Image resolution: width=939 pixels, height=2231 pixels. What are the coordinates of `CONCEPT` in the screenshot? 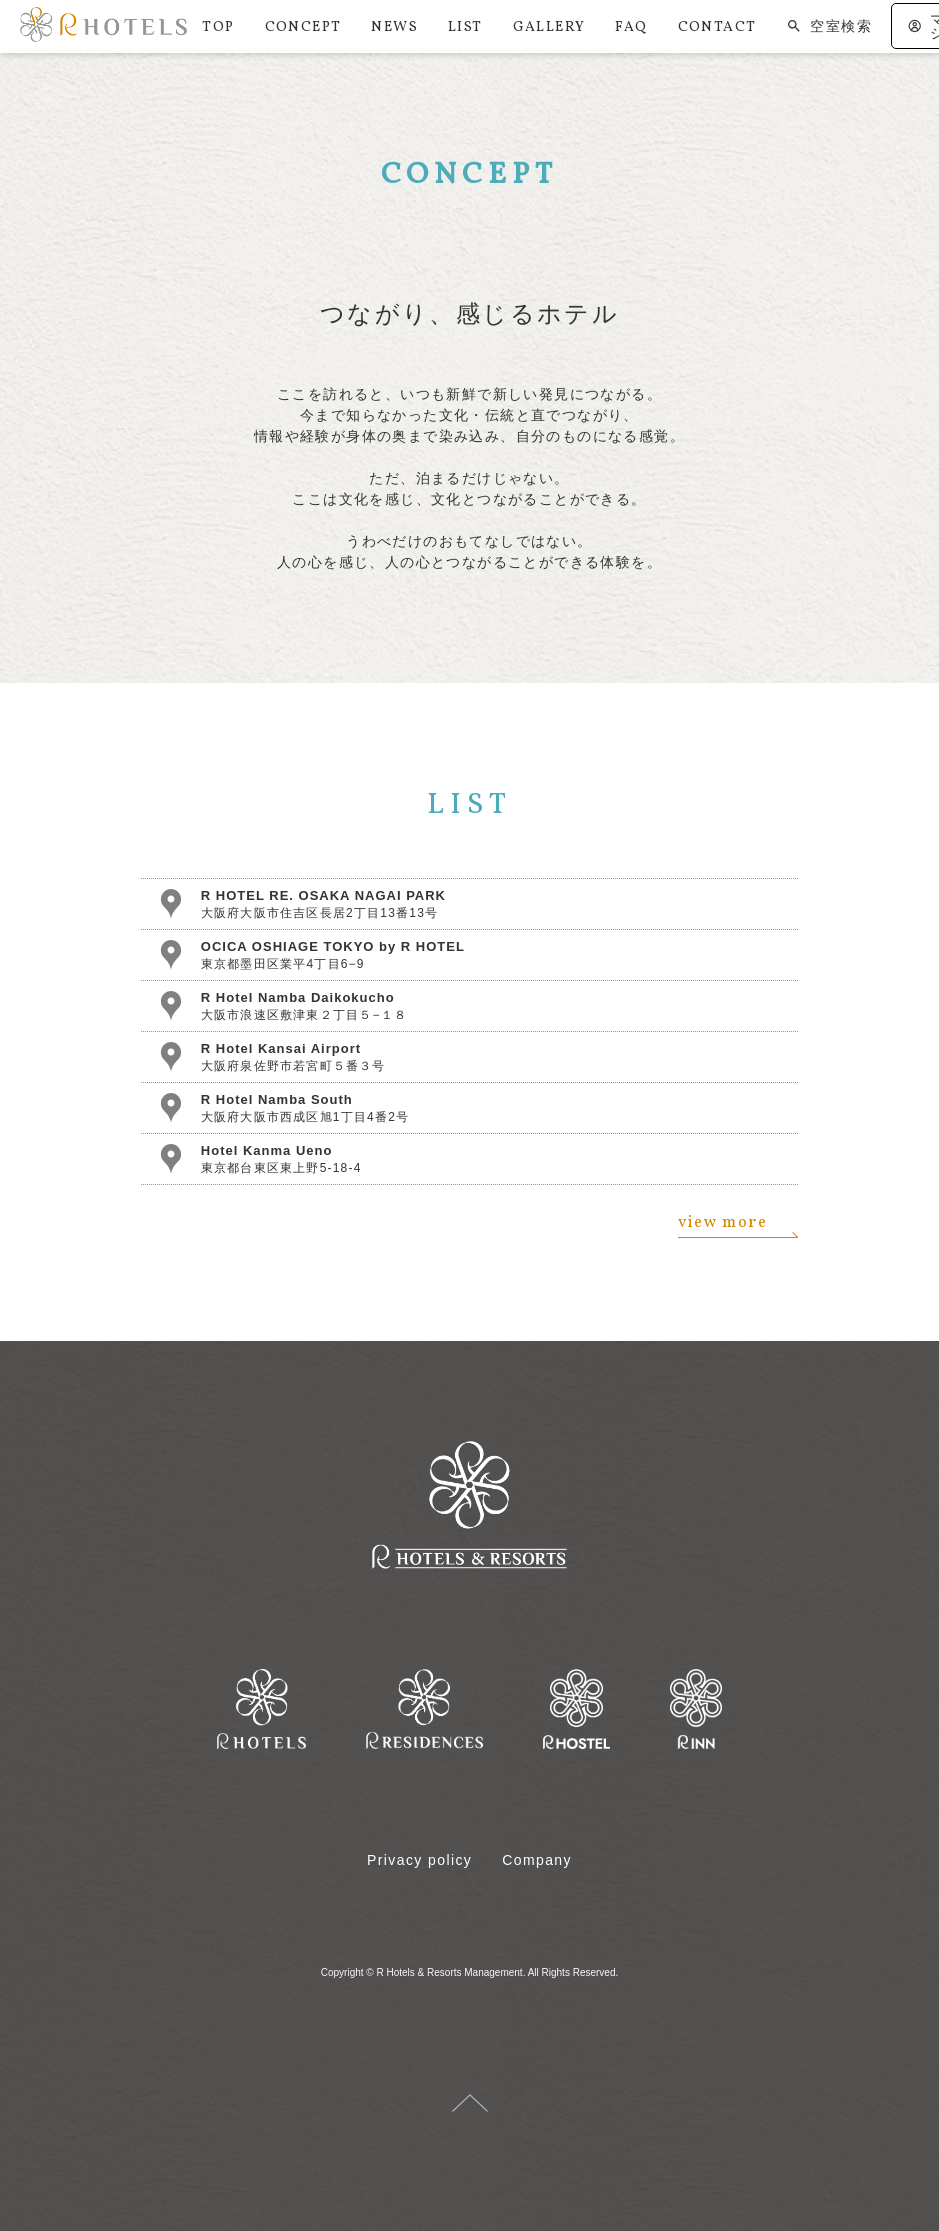 It's located at (303, 27).